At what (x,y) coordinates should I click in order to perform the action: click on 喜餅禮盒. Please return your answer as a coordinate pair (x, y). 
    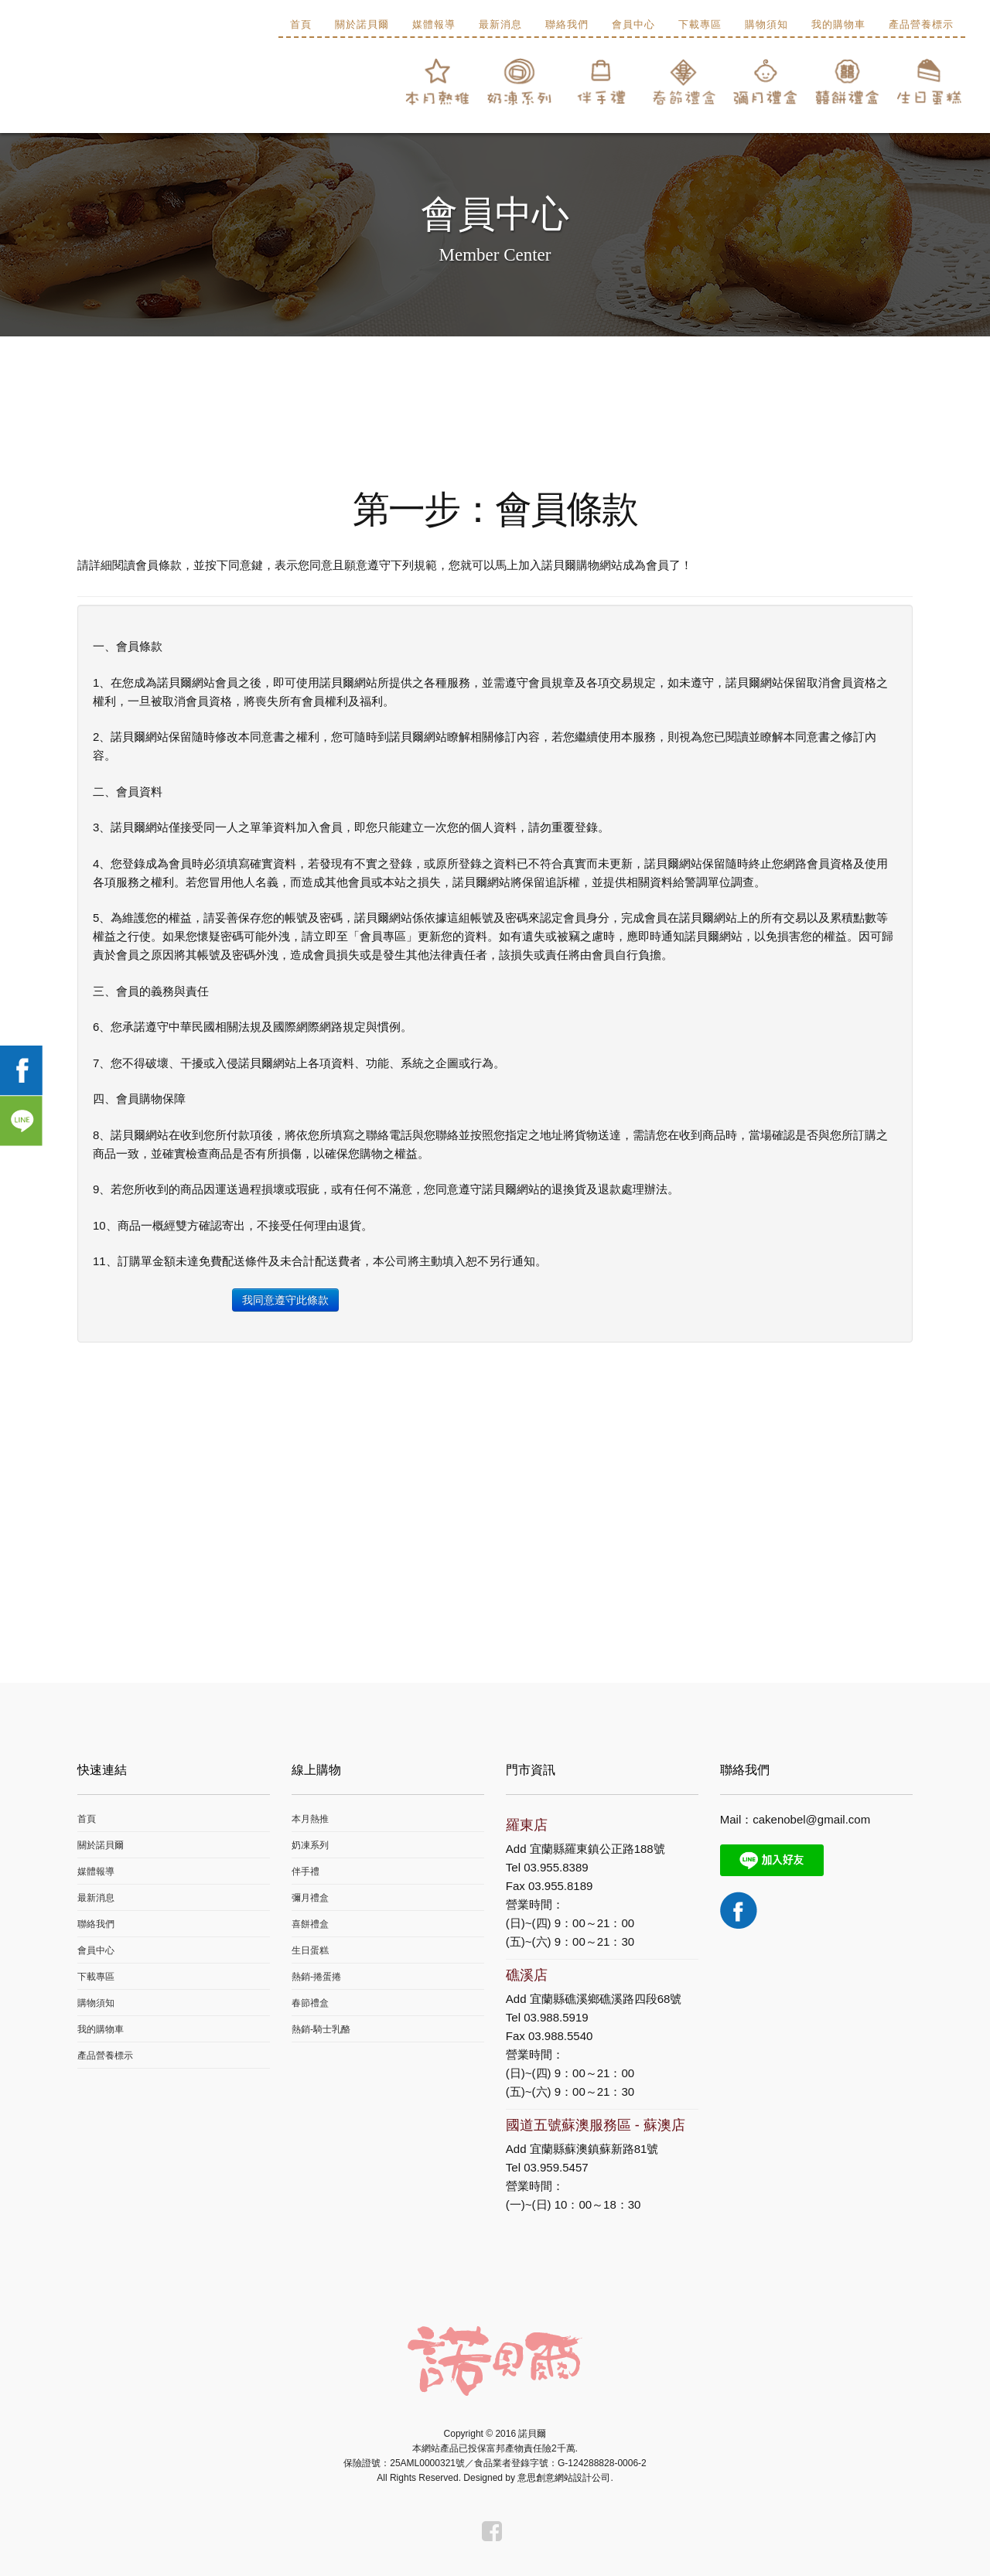
    Looking at the image, I should click on (310, 1924).